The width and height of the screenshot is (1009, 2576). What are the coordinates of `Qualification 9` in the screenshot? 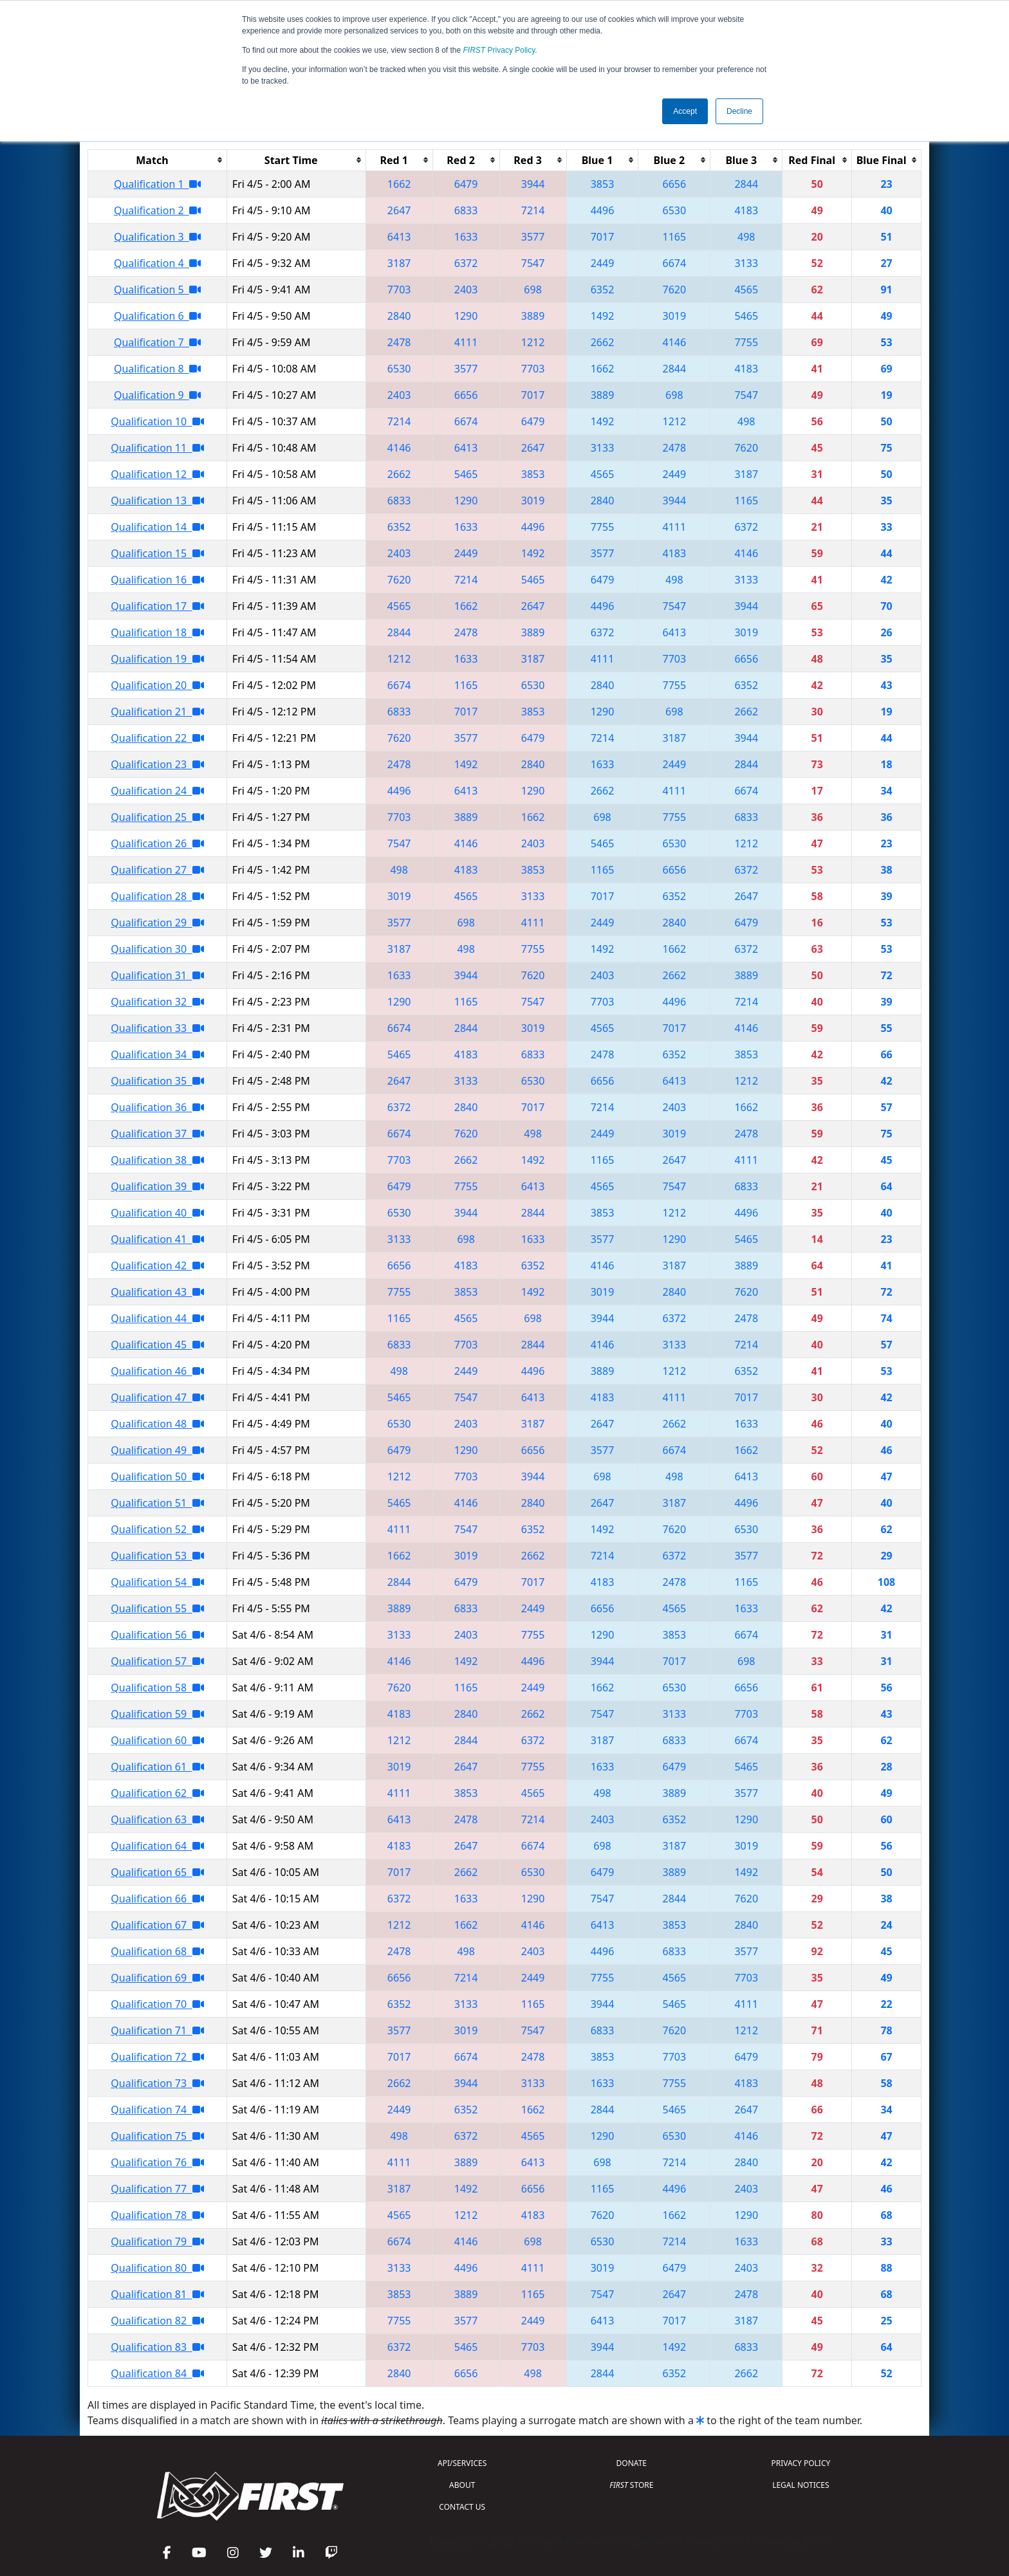 It's located at (157, 395).